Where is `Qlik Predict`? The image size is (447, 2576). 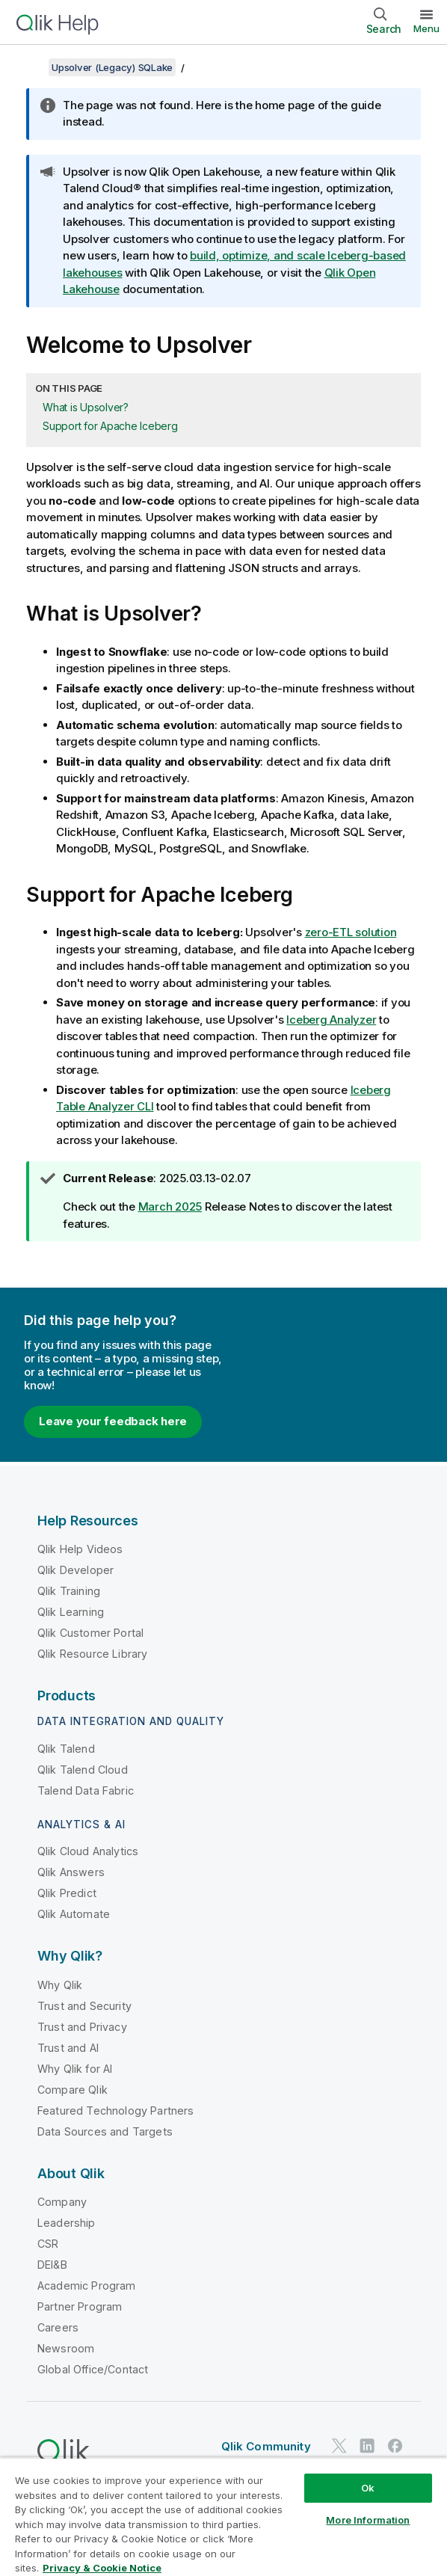 Qlik Predict is located at coordinates (66, 1893).